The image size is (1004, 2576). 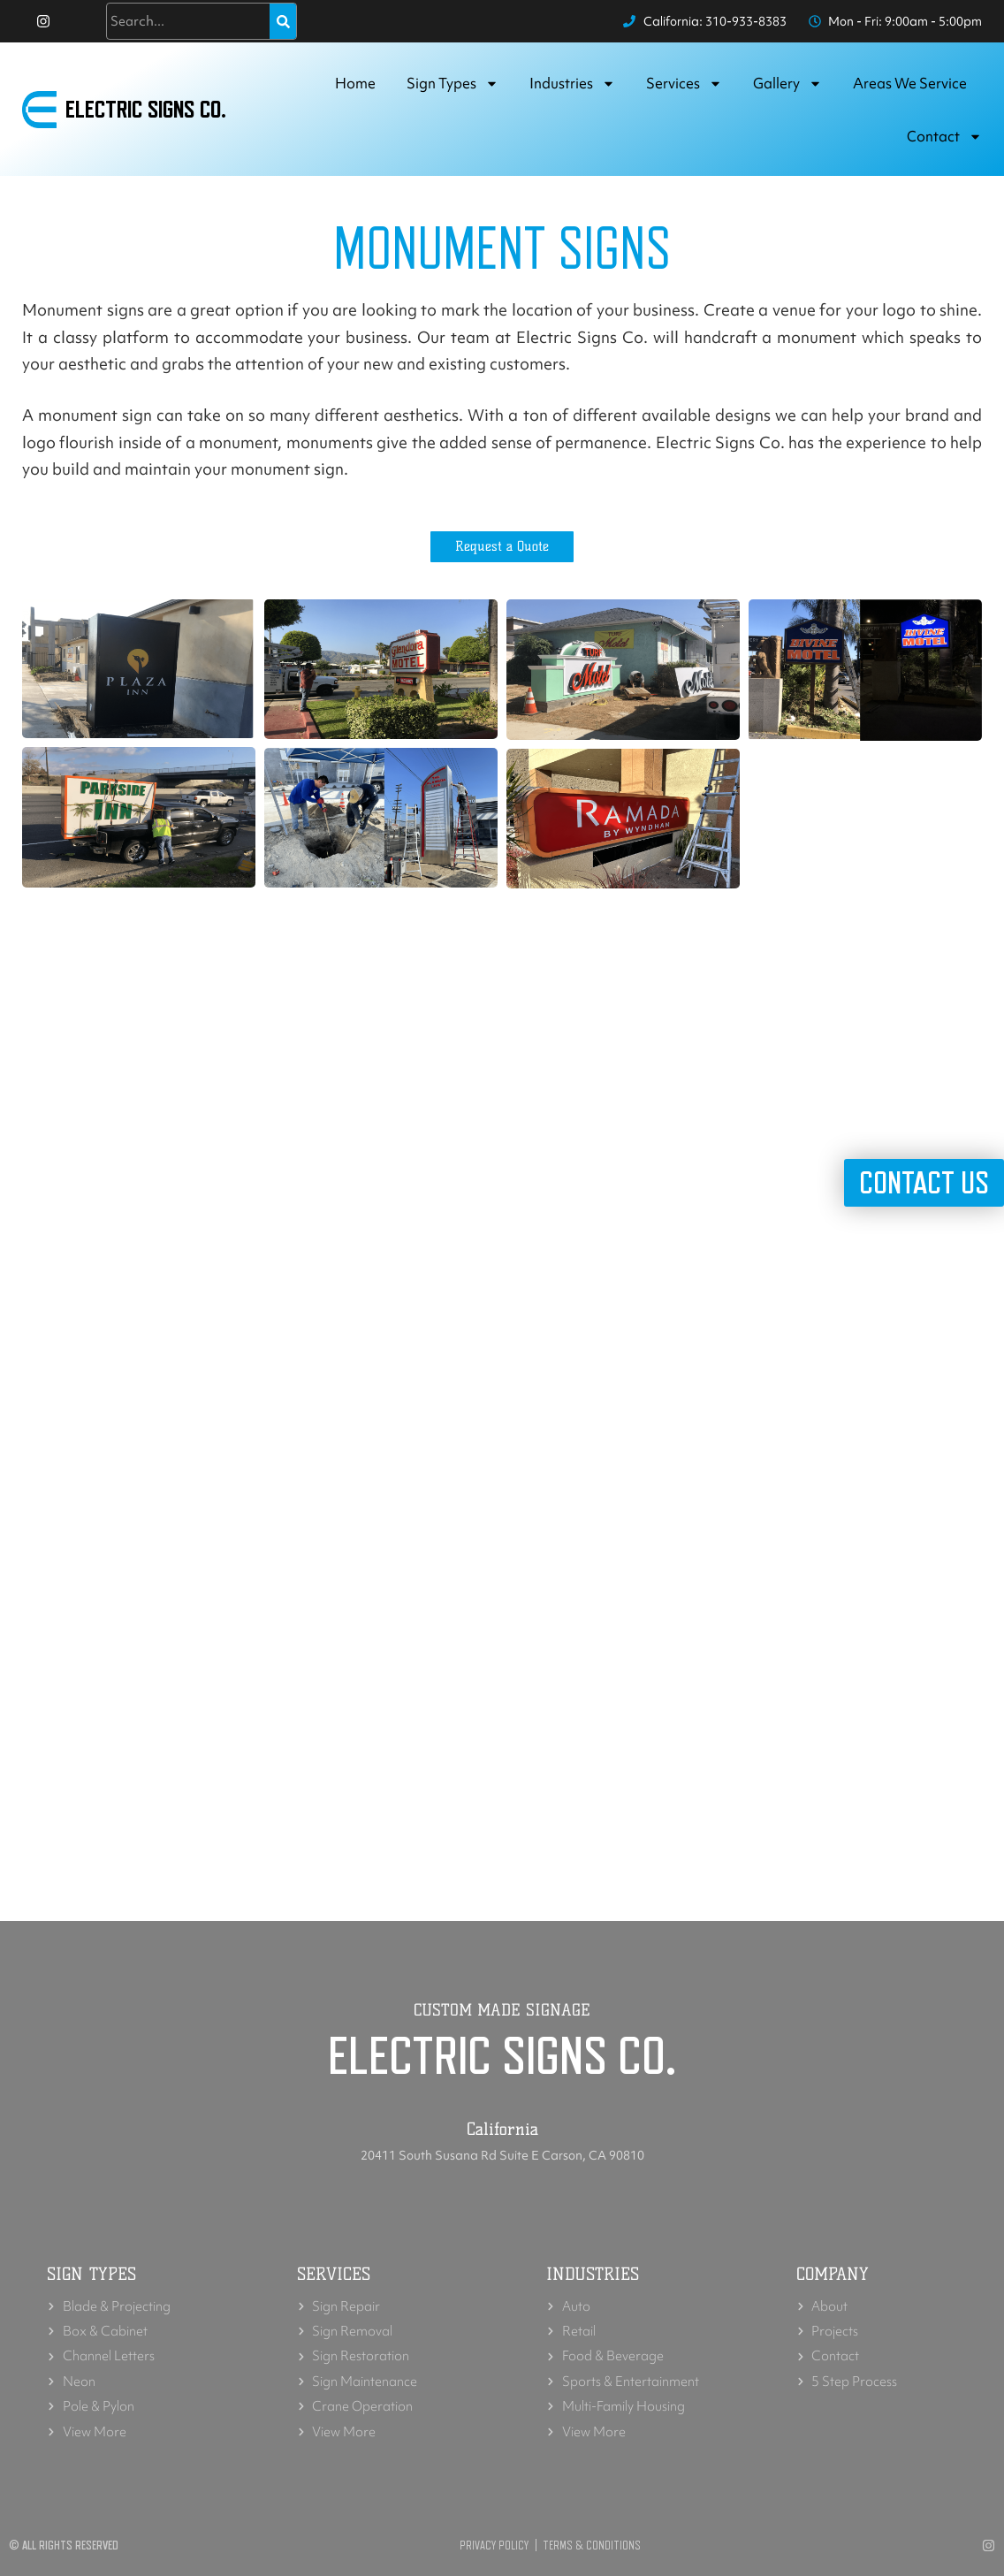 What do you see at coordinates (572, 83) in the screenshot?
I see `Industries` at bounding box center [572, 83].